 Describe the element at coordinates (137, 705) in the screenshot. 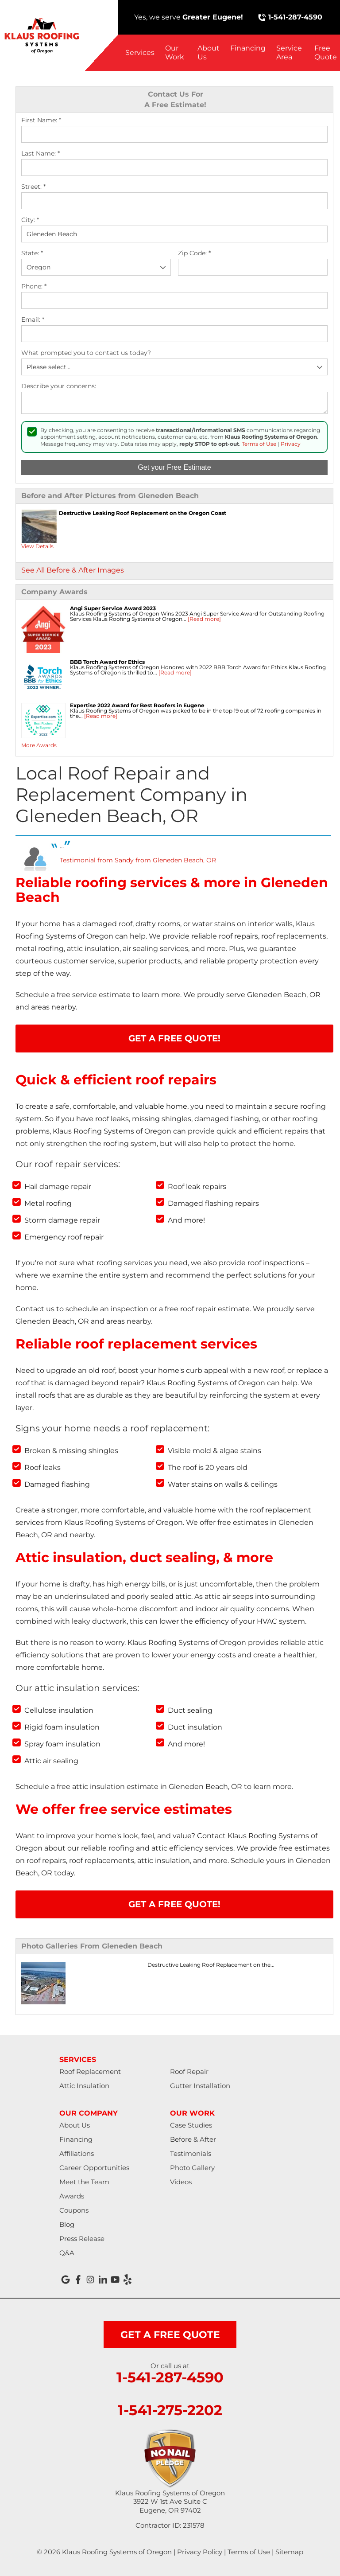

I see `Expertise 2022 Award for Best Roofers in Eugene` at that location.